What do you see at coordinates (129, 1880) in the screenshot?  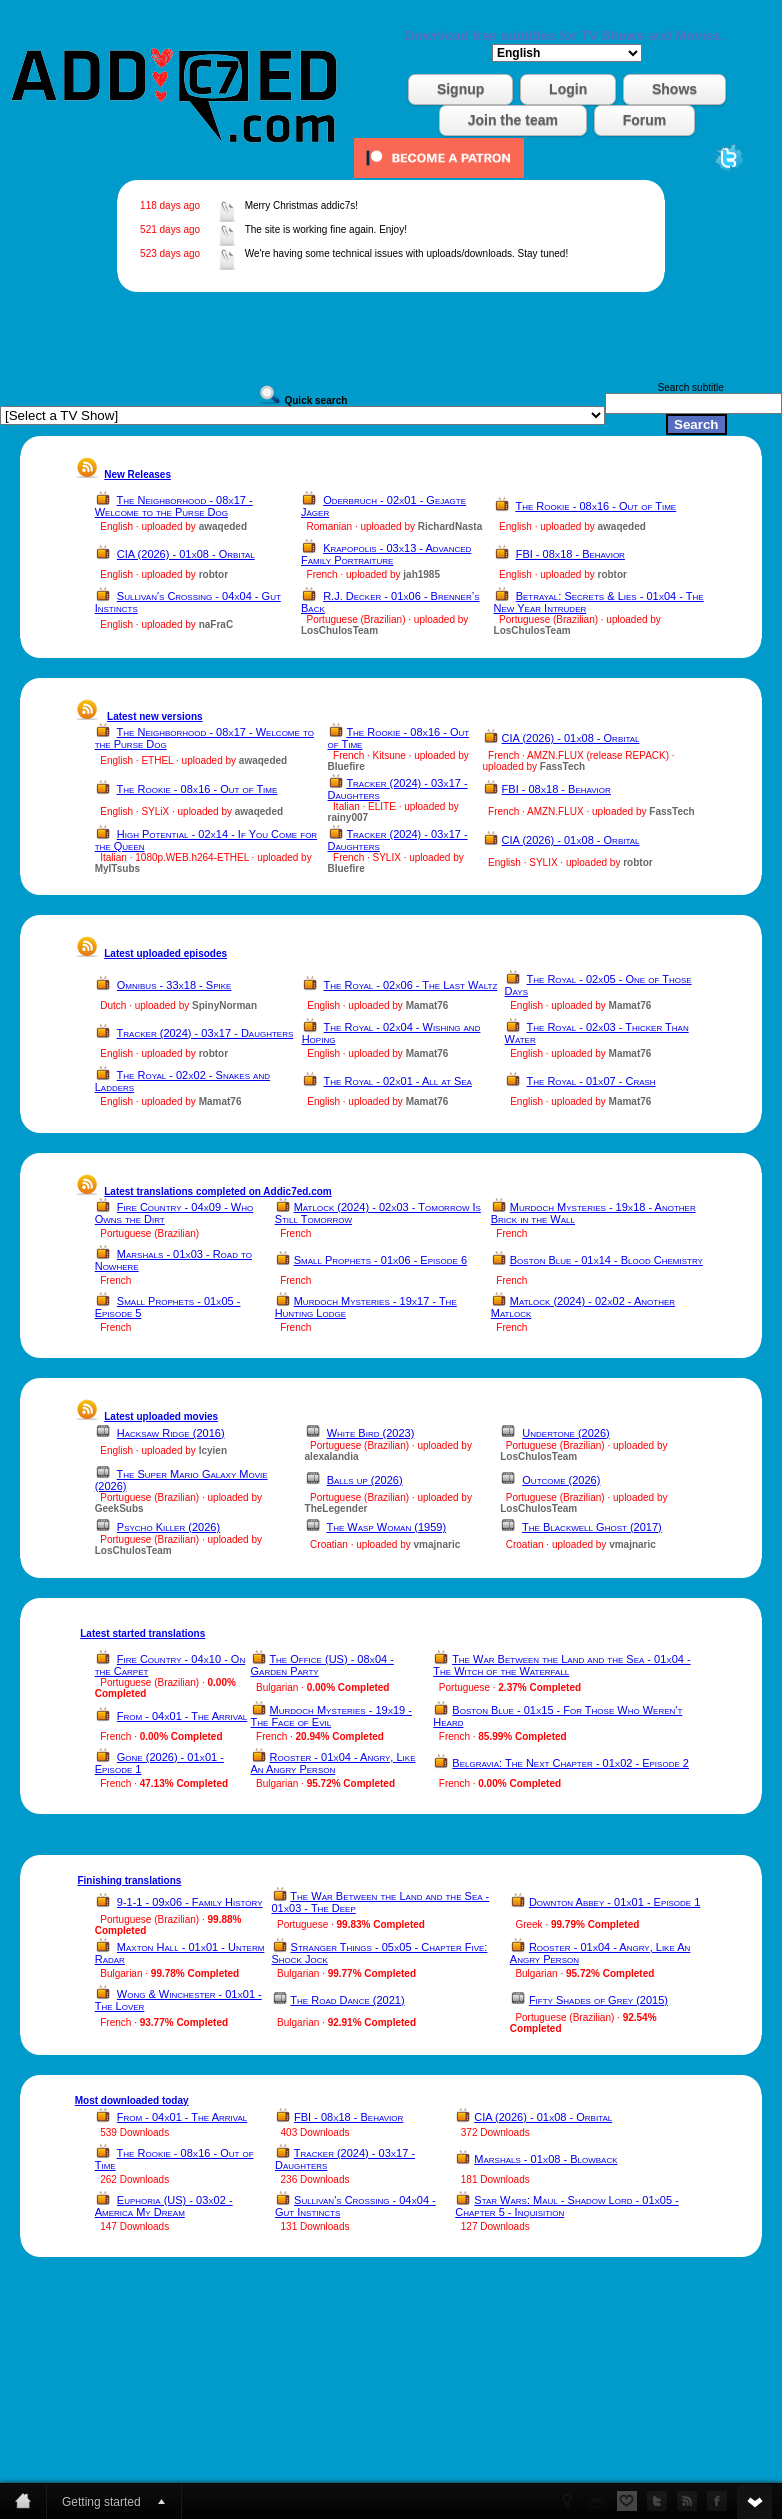 I see `Finishing translations` at bounding box center [129, 1880].